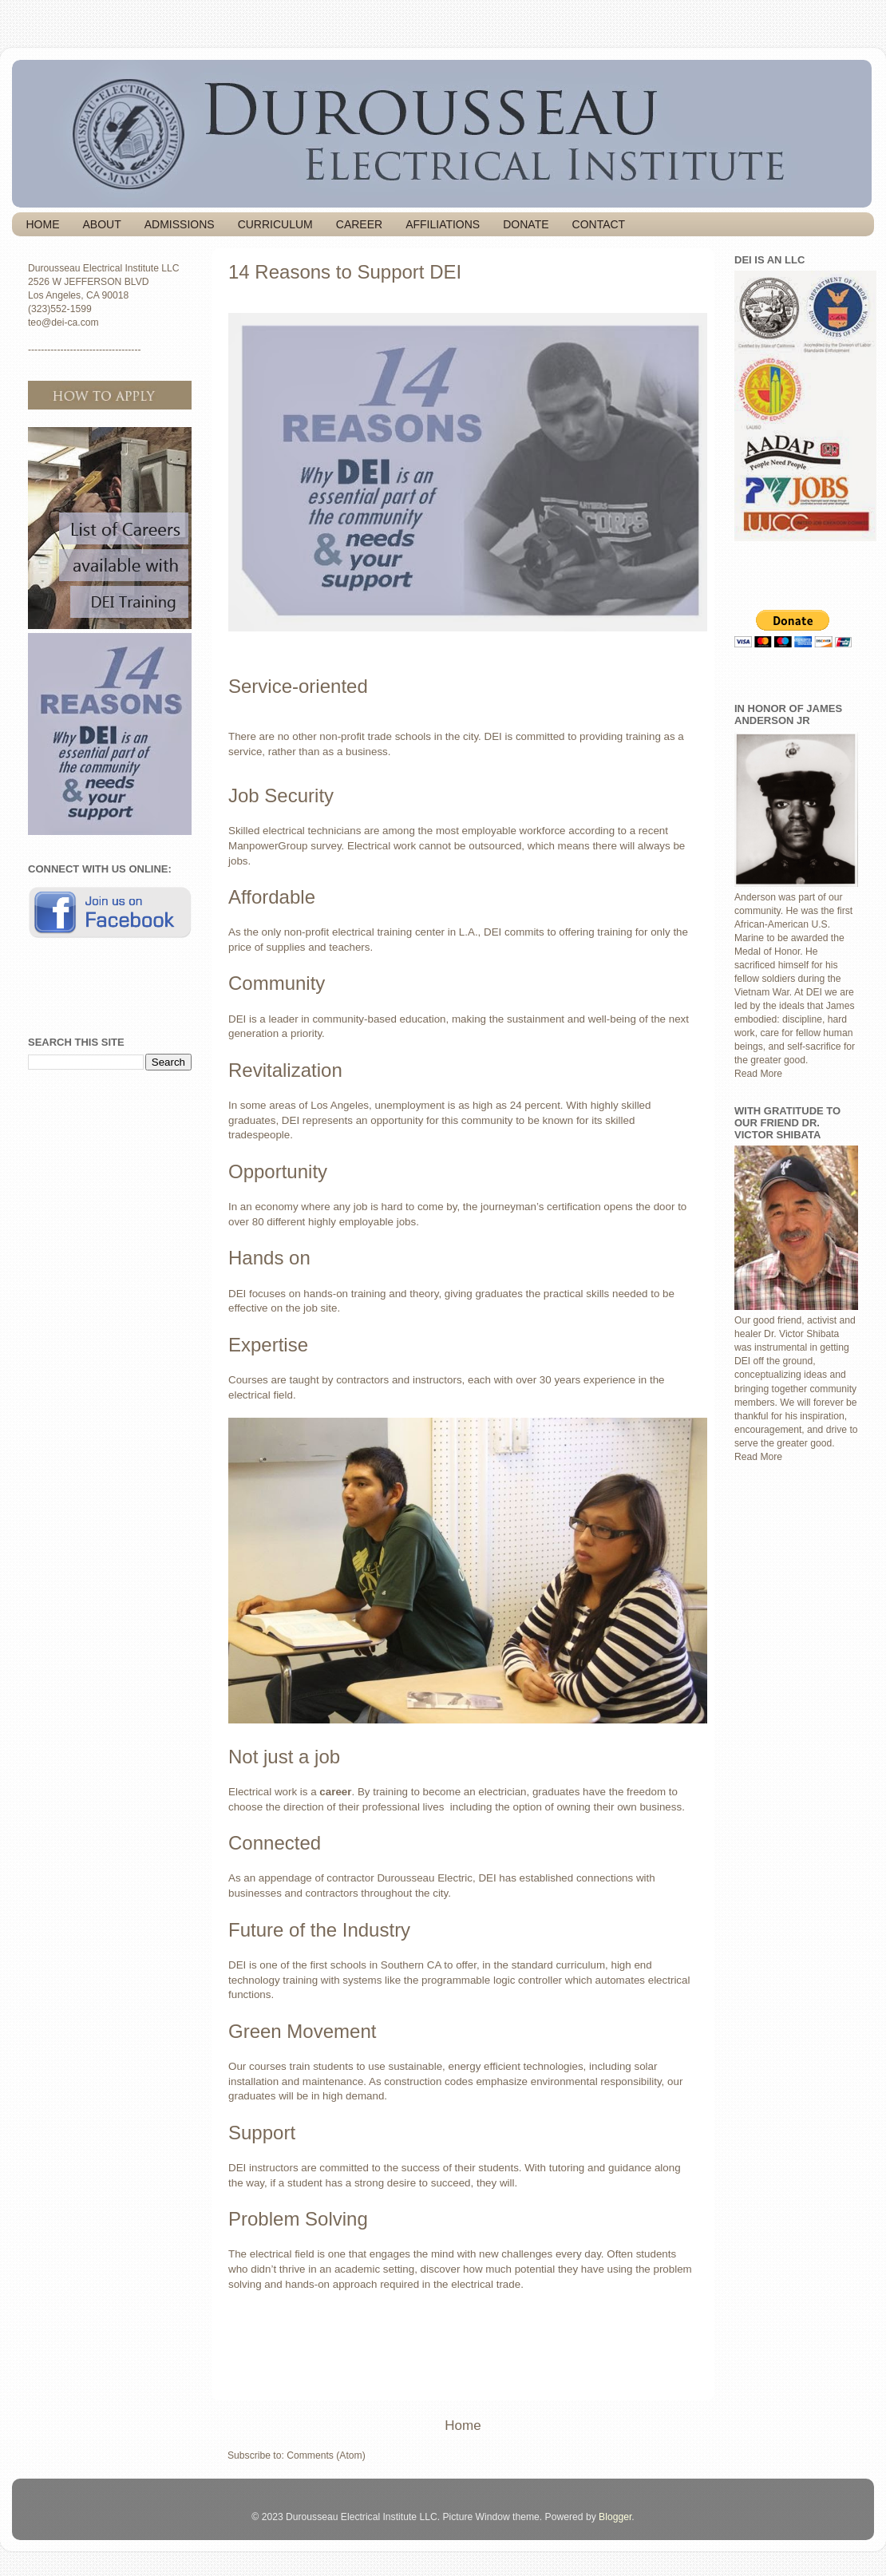 This screenshot has width=886, height=2576. Describe the element at coordinates (275, 224) in the screenshot. I see `CURRICULUM` at that location.